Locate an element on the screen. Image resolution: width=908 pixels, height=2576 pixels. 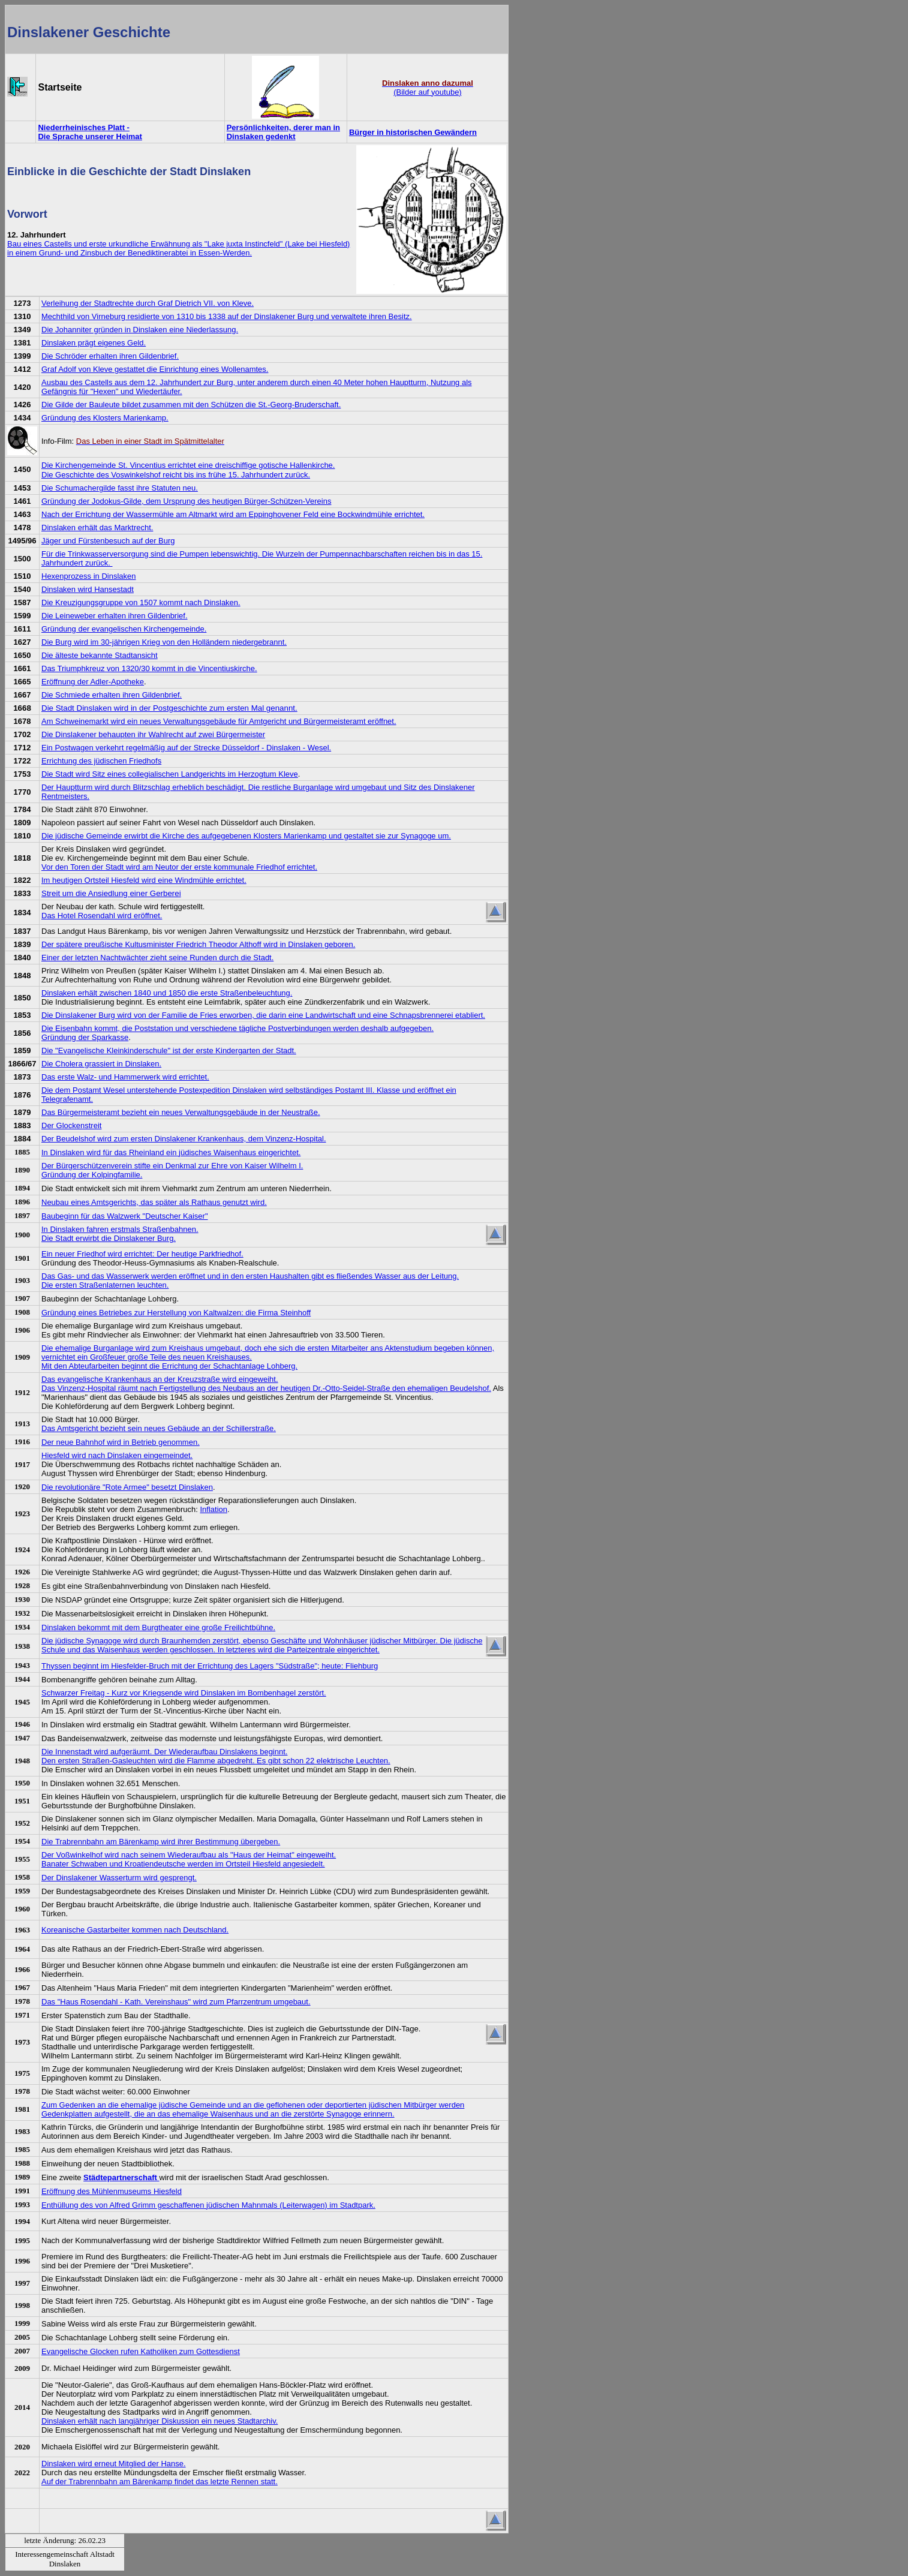
Die Burg wird im 30-jährigen Krieg von den Holländern niedergebrannt. is located at coordinates (164, 642).